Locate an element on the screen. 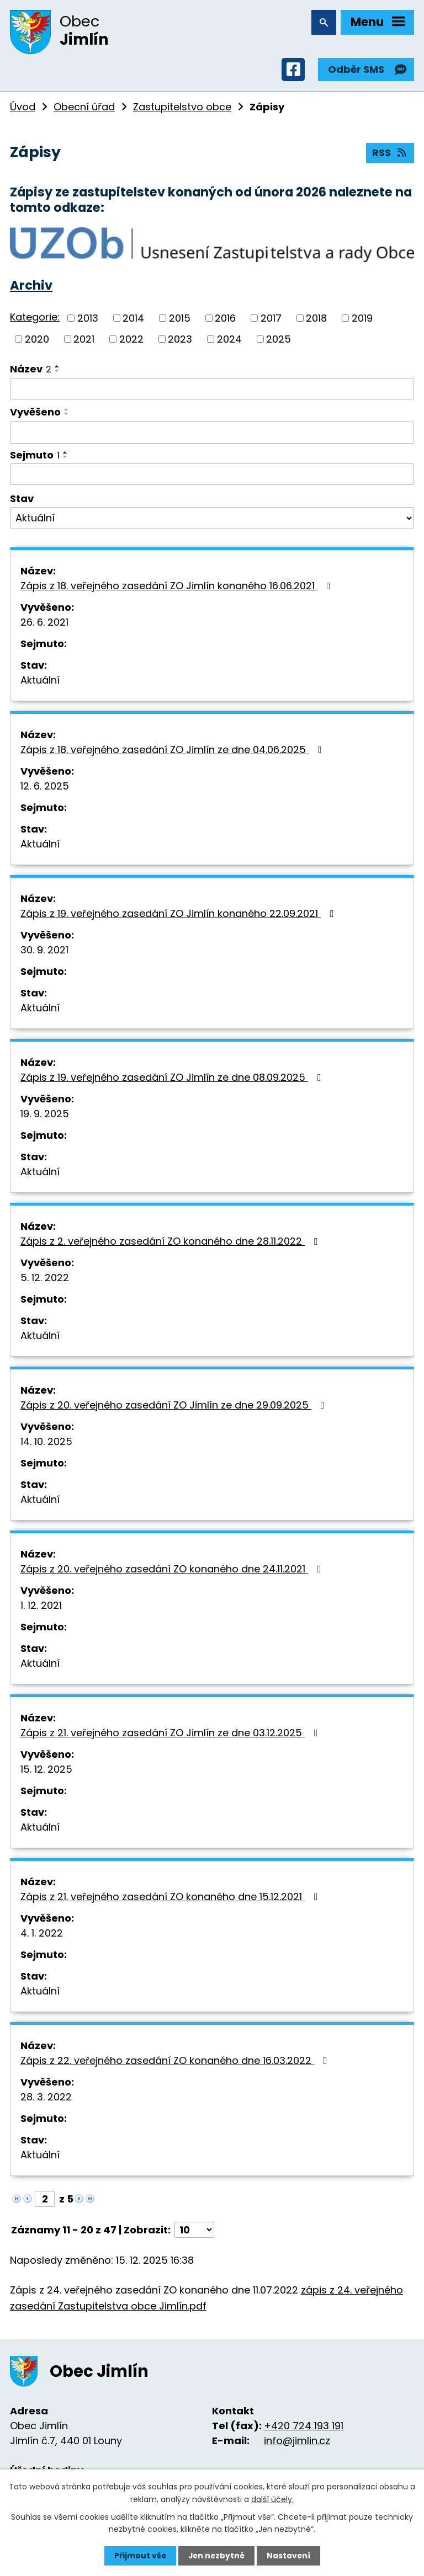  [Vyhledat podle Vyvěšeno] is located at coordinates (212, 434).